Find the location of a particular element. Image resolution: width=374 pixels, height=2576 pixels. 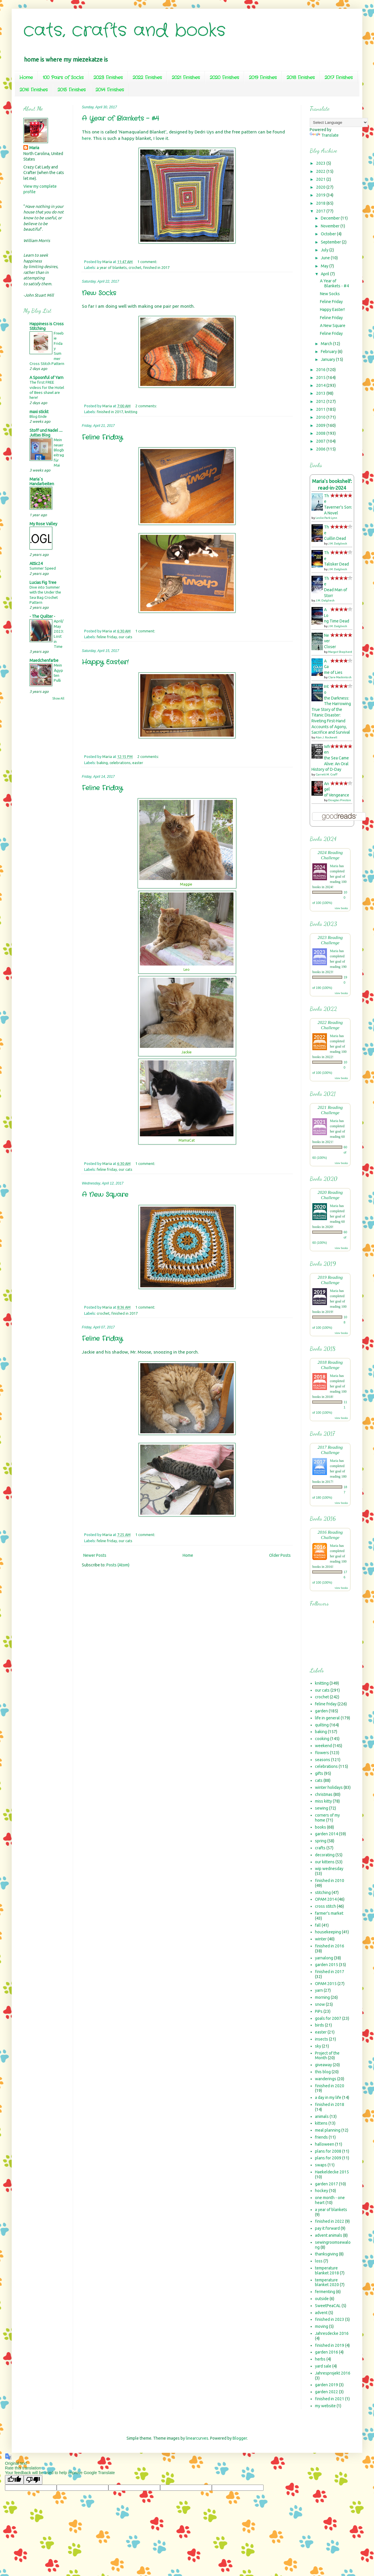

Translate is located at coordinates (324, 135).